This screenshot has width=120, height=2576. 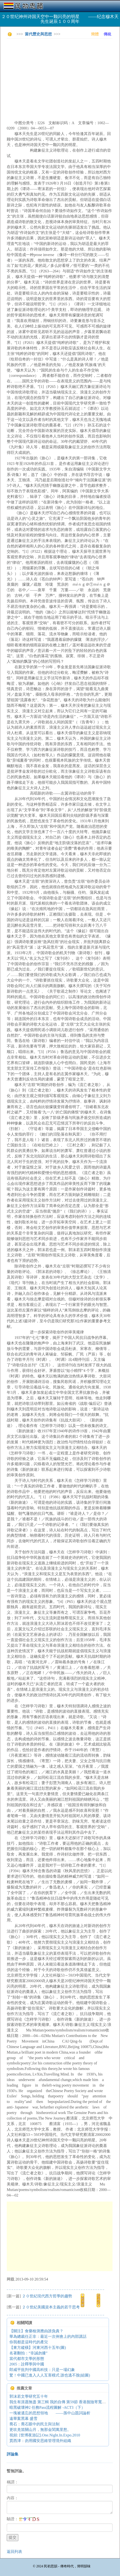 What do you see at coordinates (34, 2424) in the screenshot?
I see `喬石：喬石眼中的民主與法制` at bounding box center [34, 2424].